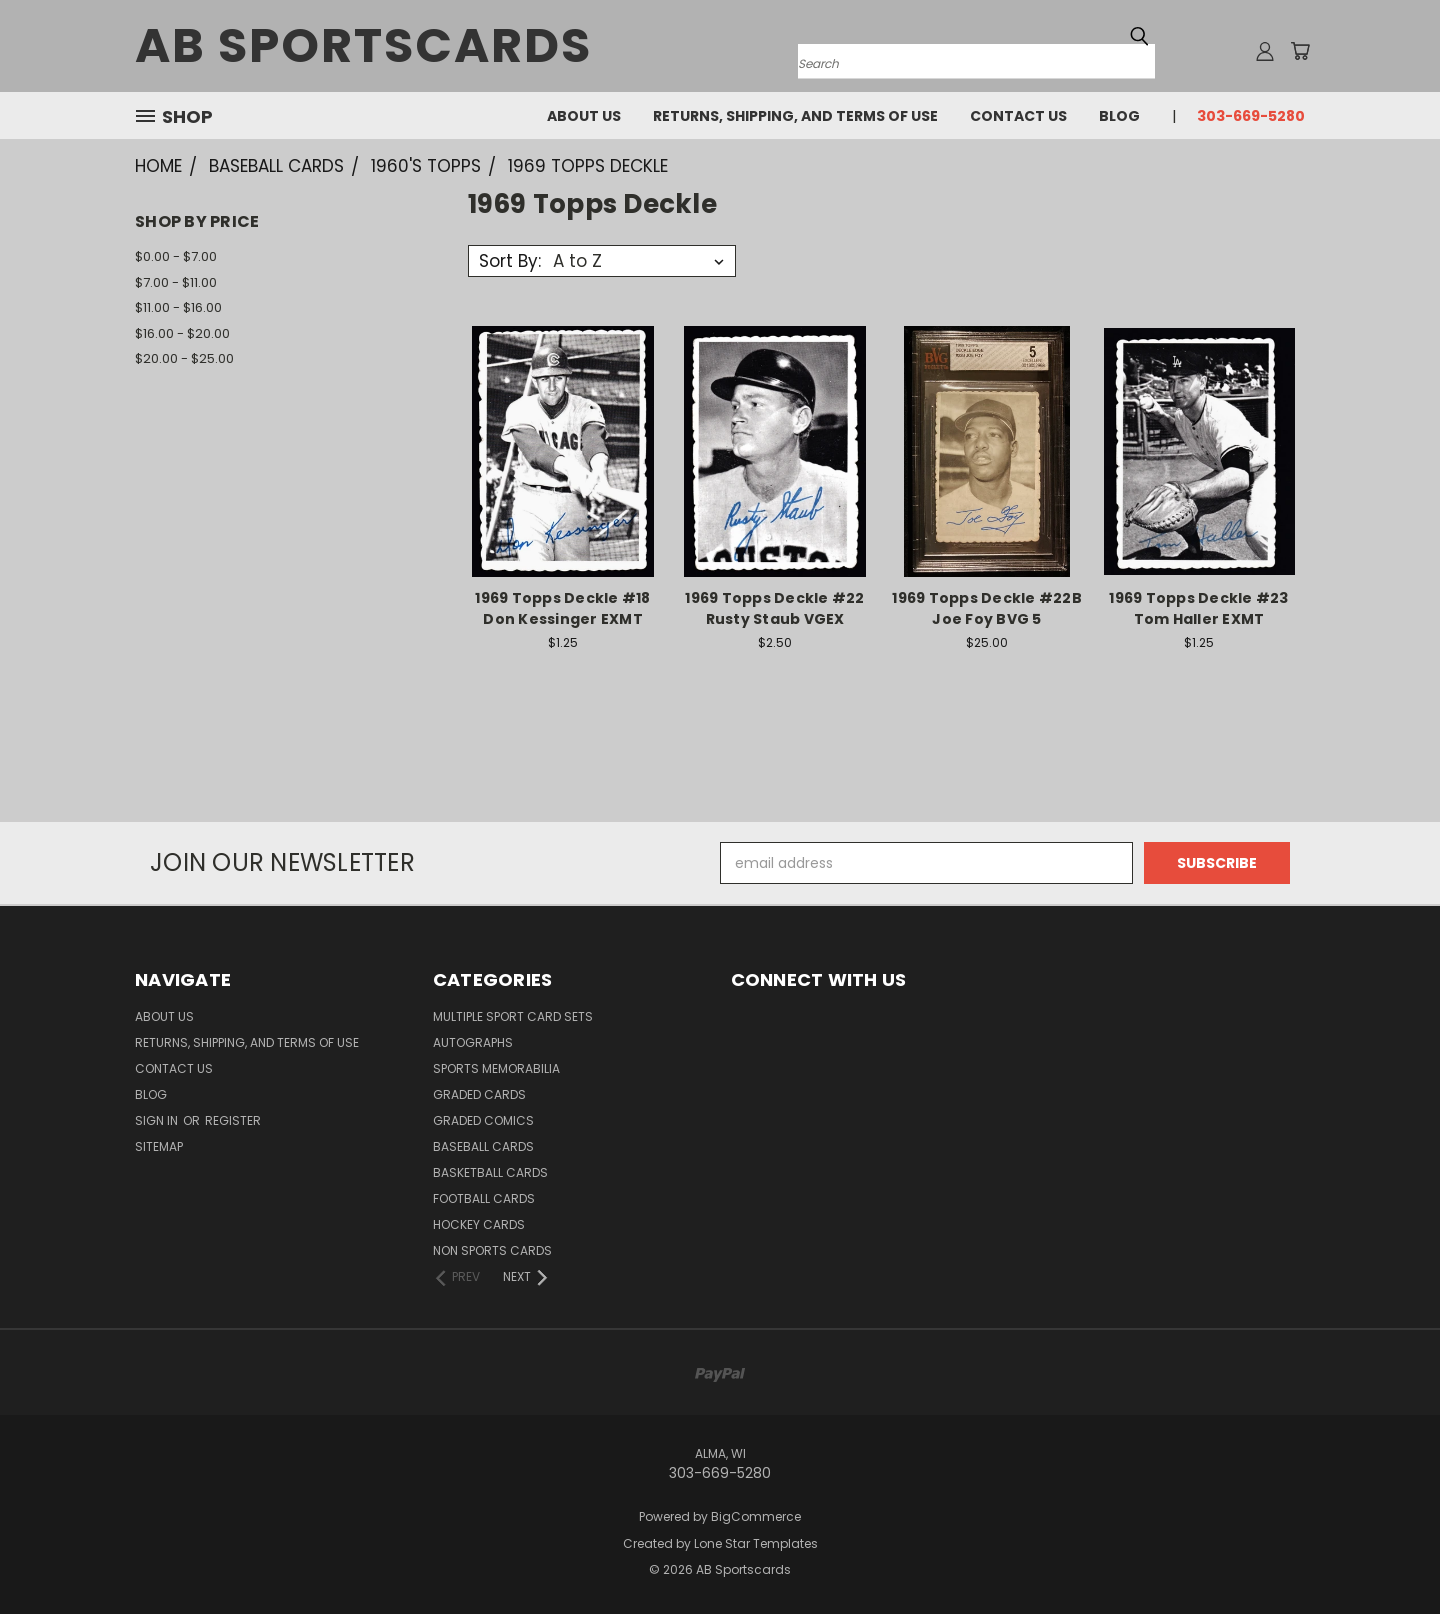 This screenshot has width=1440, height=1614. Describe the element at coordinates (1119, 116) in the screenshot. I see `Blog` at that location.